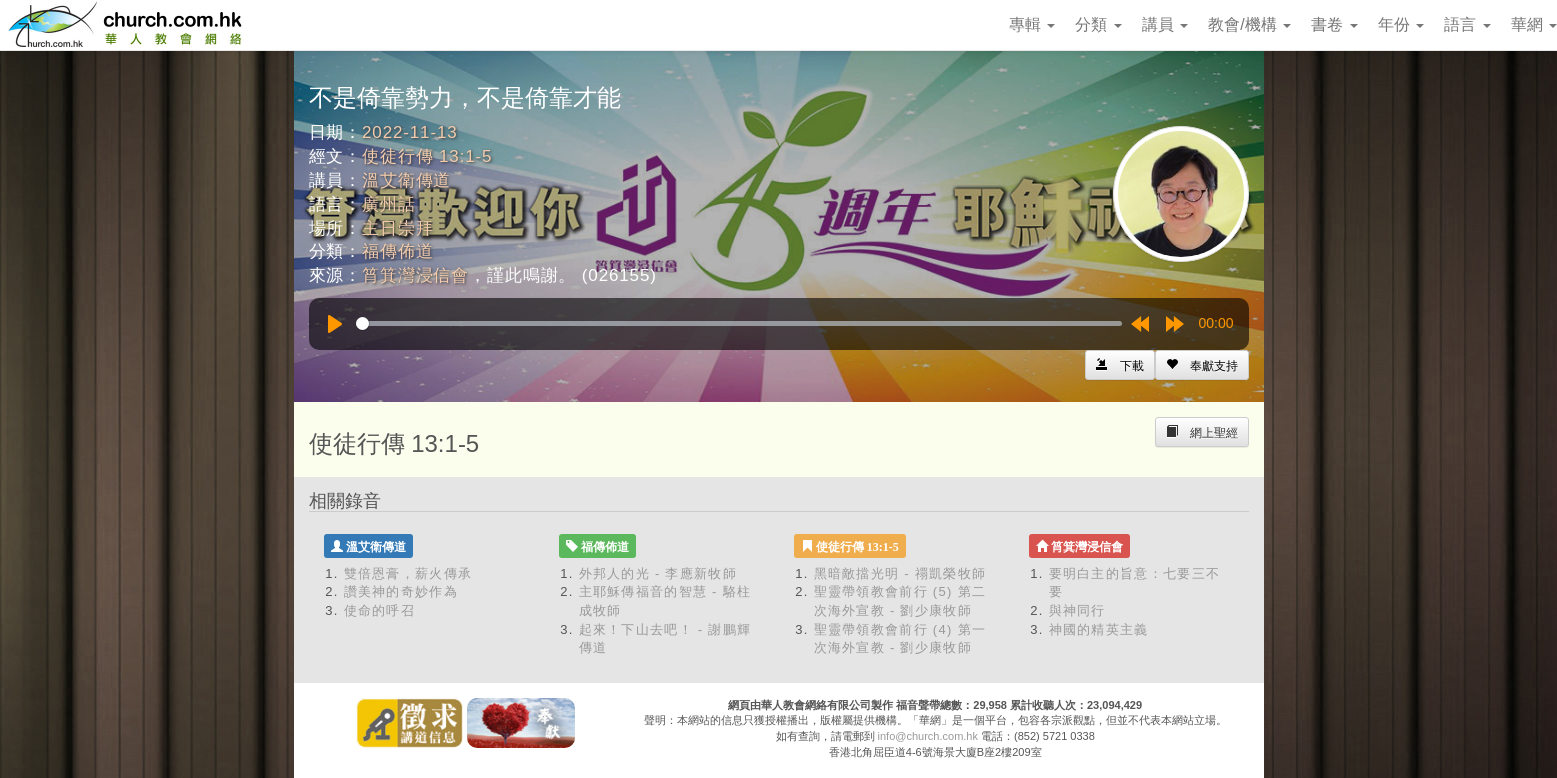 This screenshot has height=778, width=1557. Describe the element at coordinates (1401, 24) in the screenshot. I see `年份` at that location.